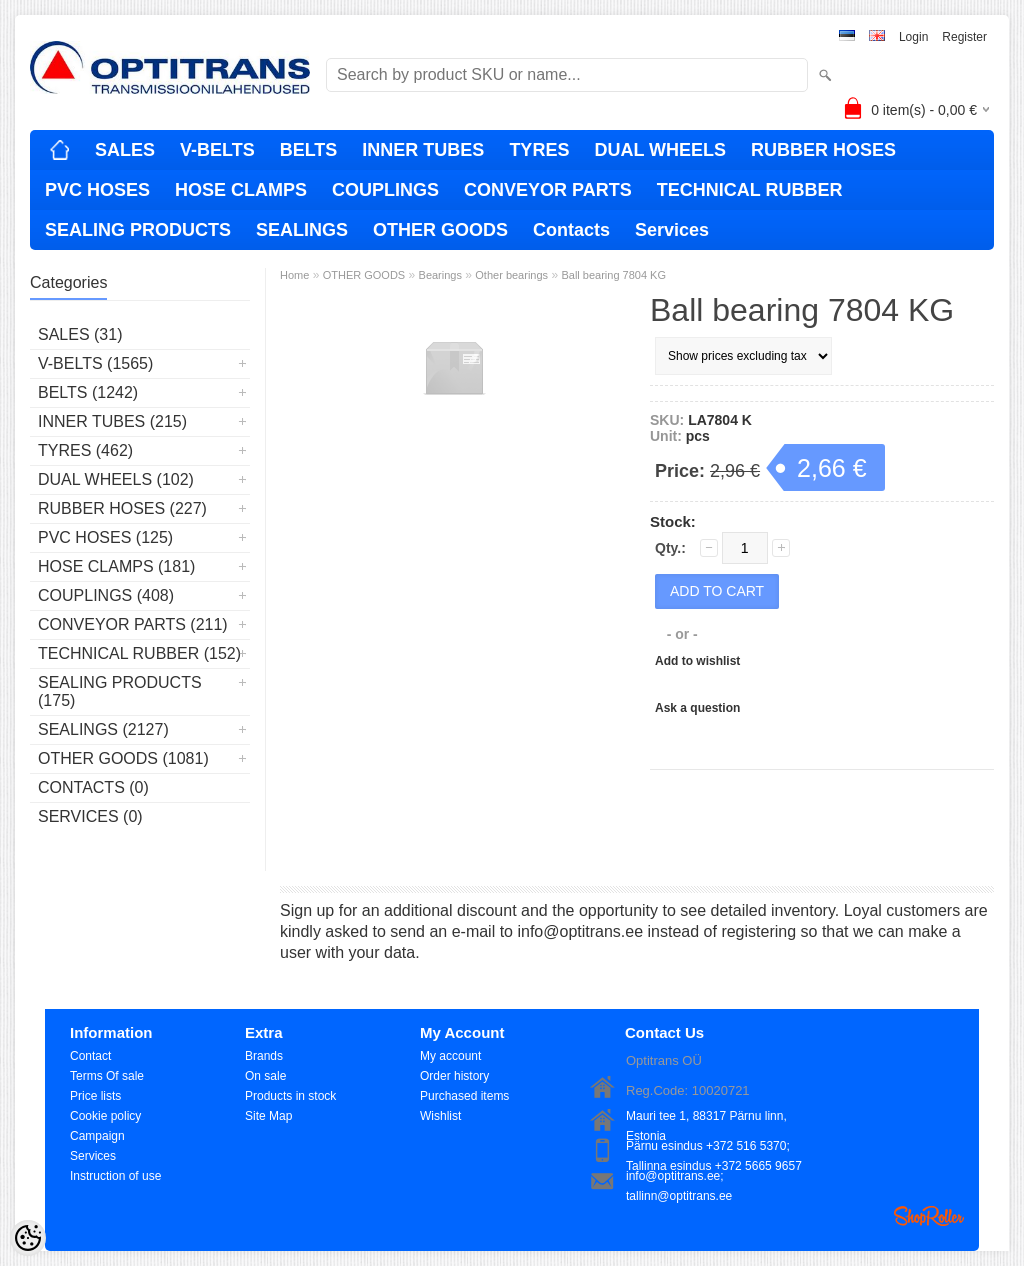 The height and width of the screenshot is (1266, 1024). Describe the element at coordinates (133, 624) in the screenshot. I see `CONVEYOR PARTS (211)` at that location.